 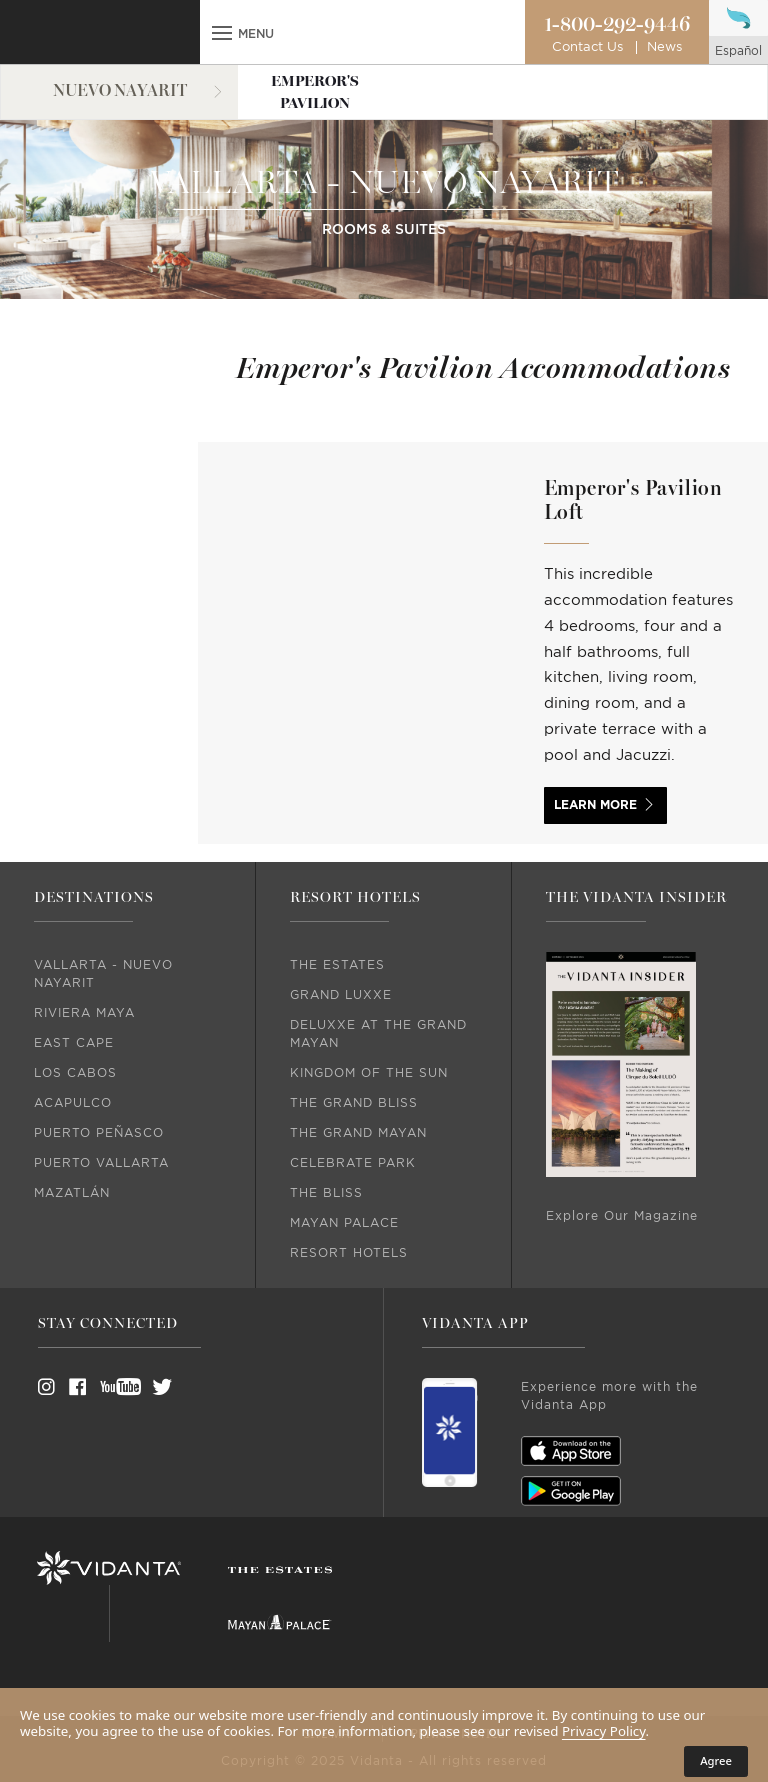 I want to click on Contact Us, so click(x=587, y=47).